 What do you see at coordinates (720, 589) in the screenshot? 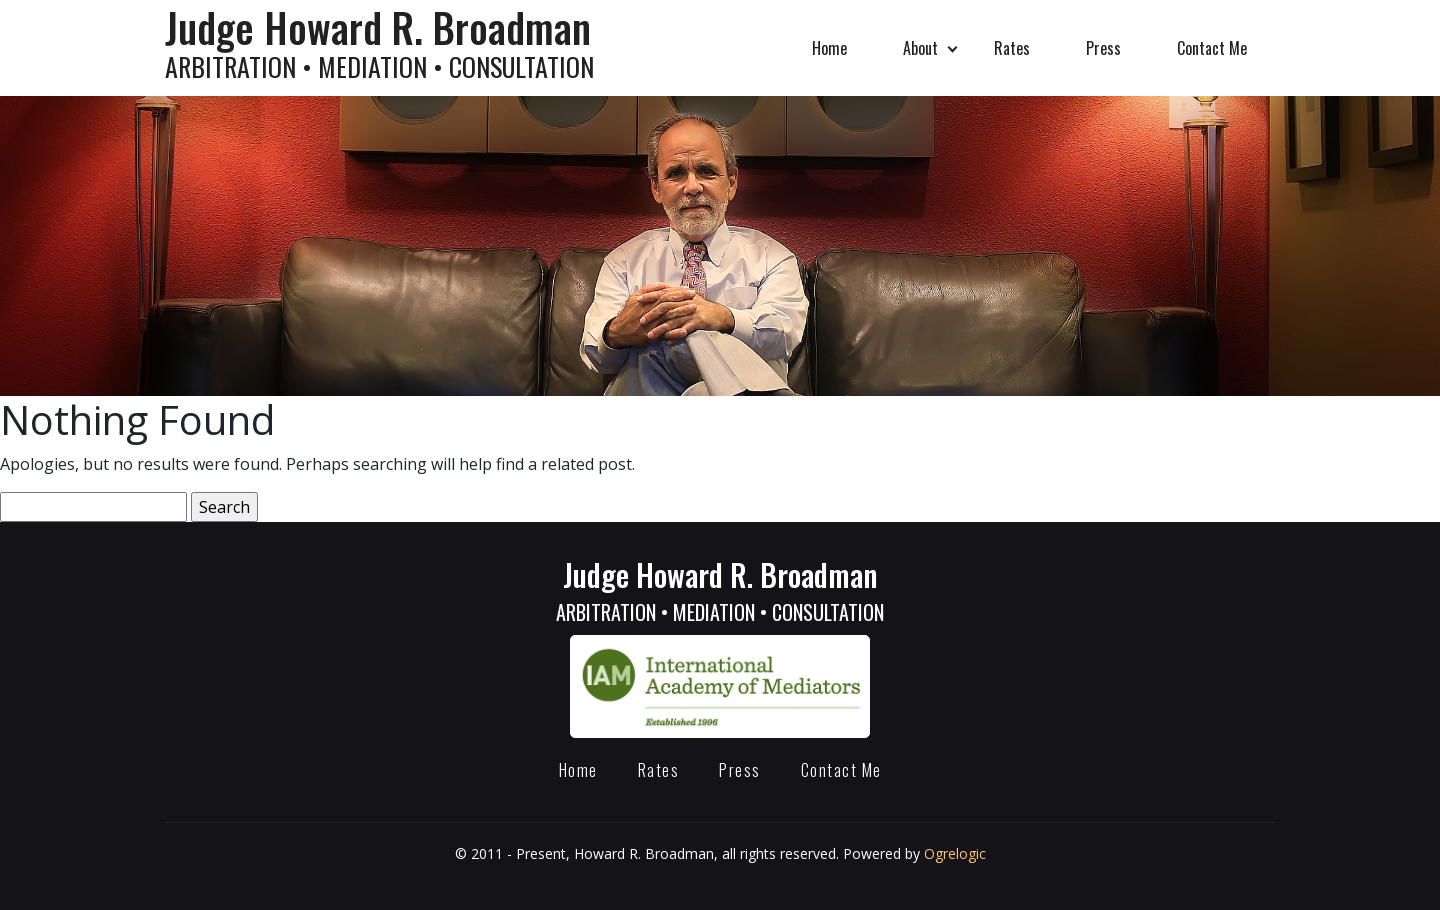
I see `Judge Howard R. Broadman` at bounding box center [720, 589].